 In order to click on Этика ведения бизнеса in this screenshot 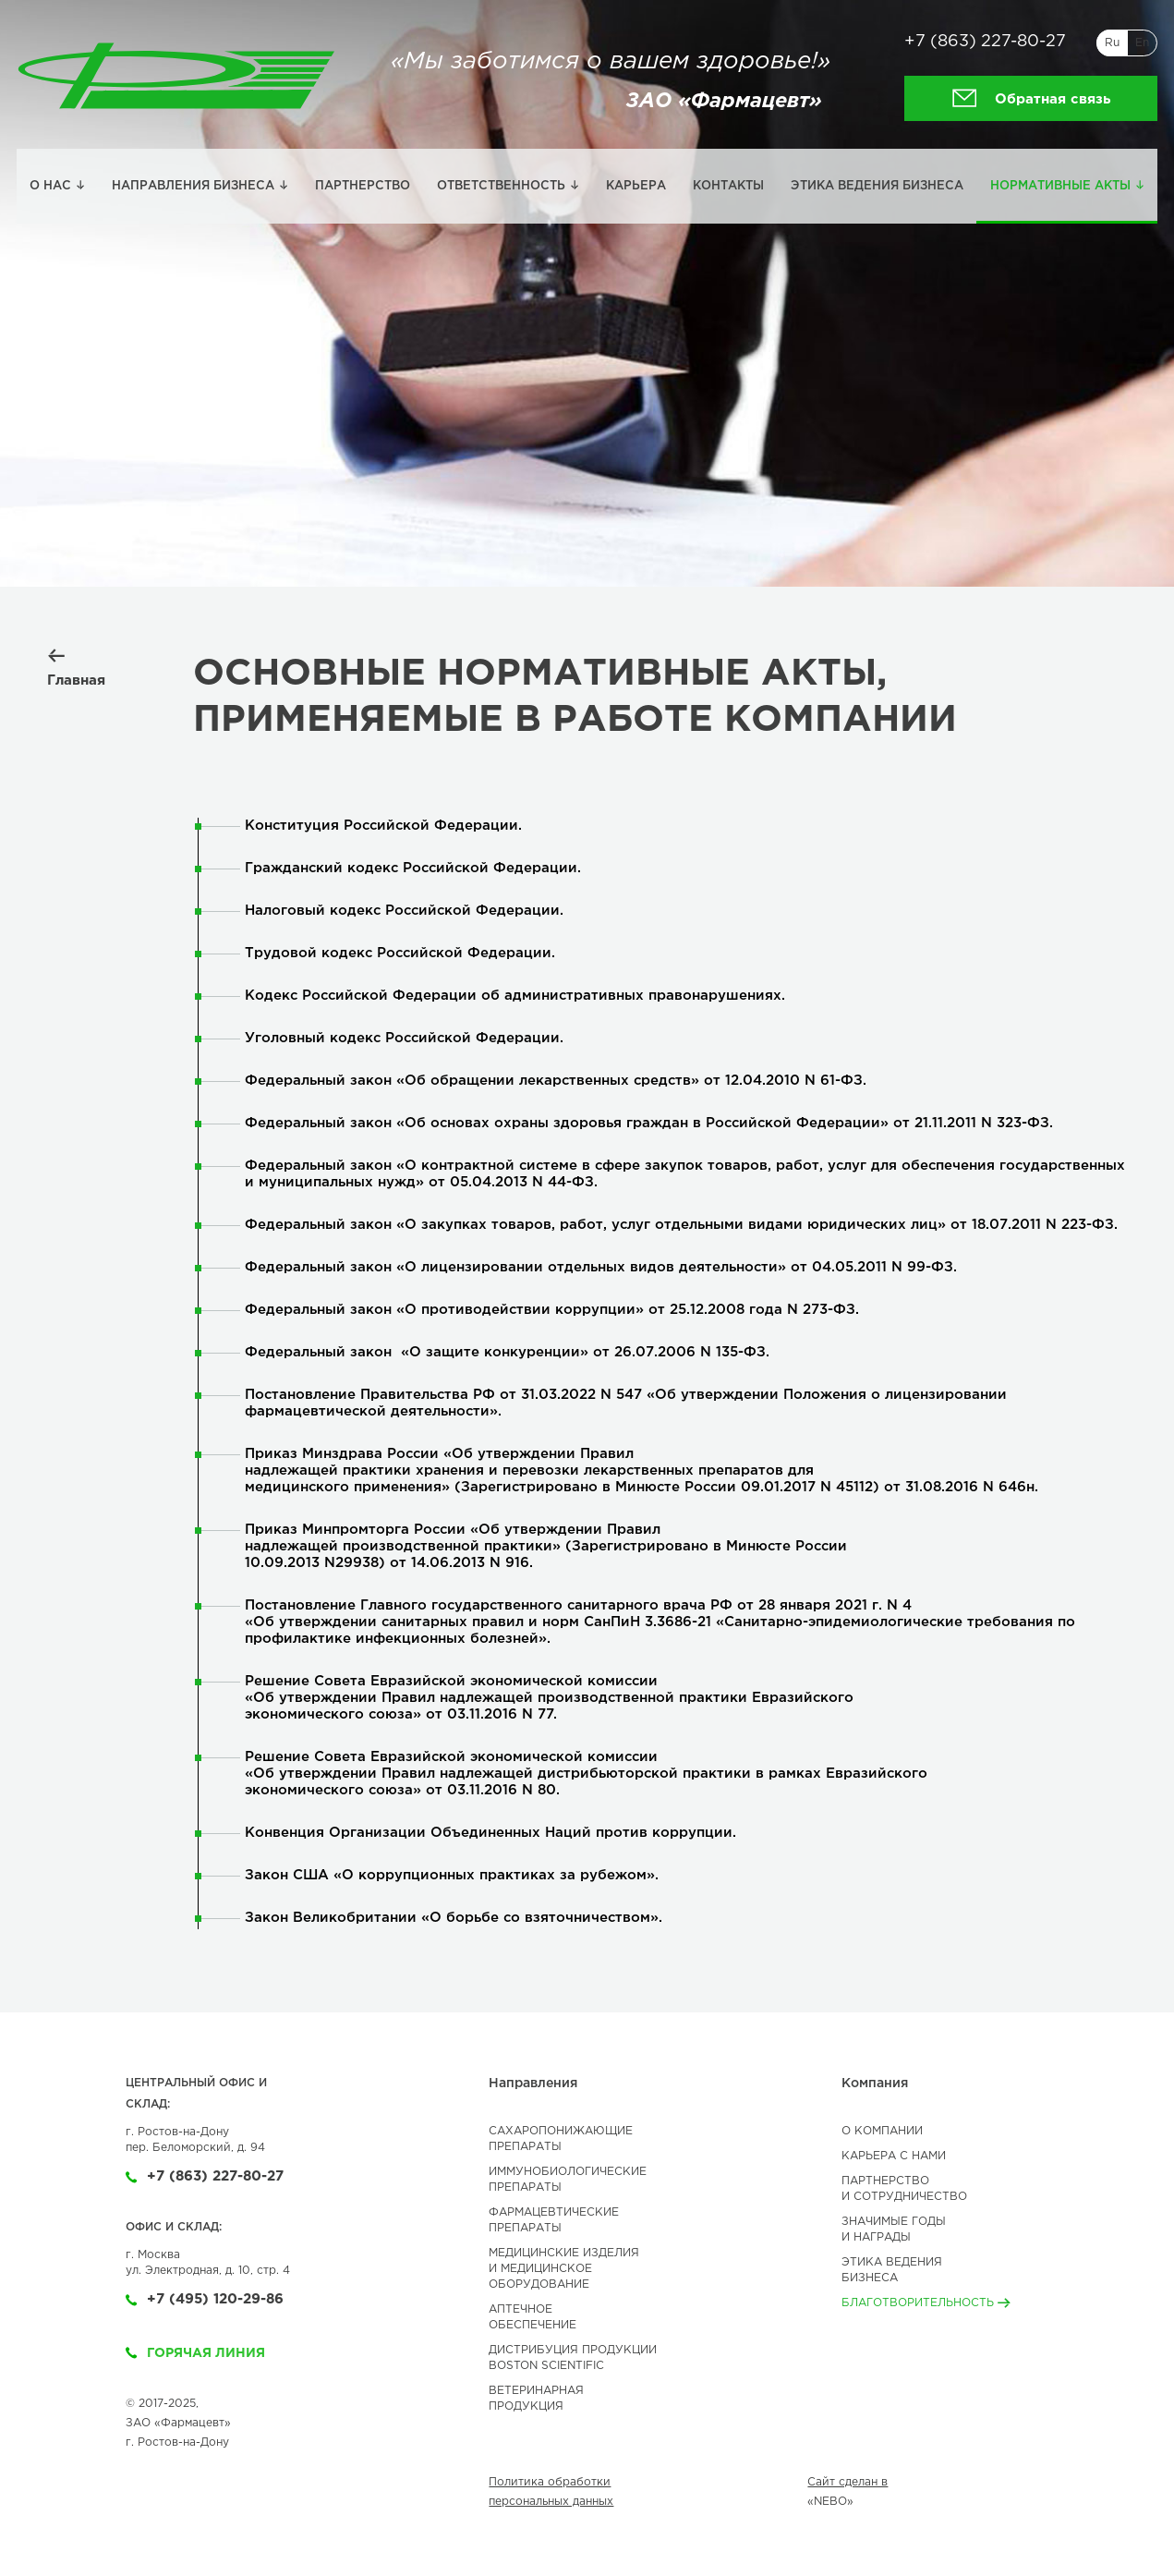, I will do `click(877, 186)`.